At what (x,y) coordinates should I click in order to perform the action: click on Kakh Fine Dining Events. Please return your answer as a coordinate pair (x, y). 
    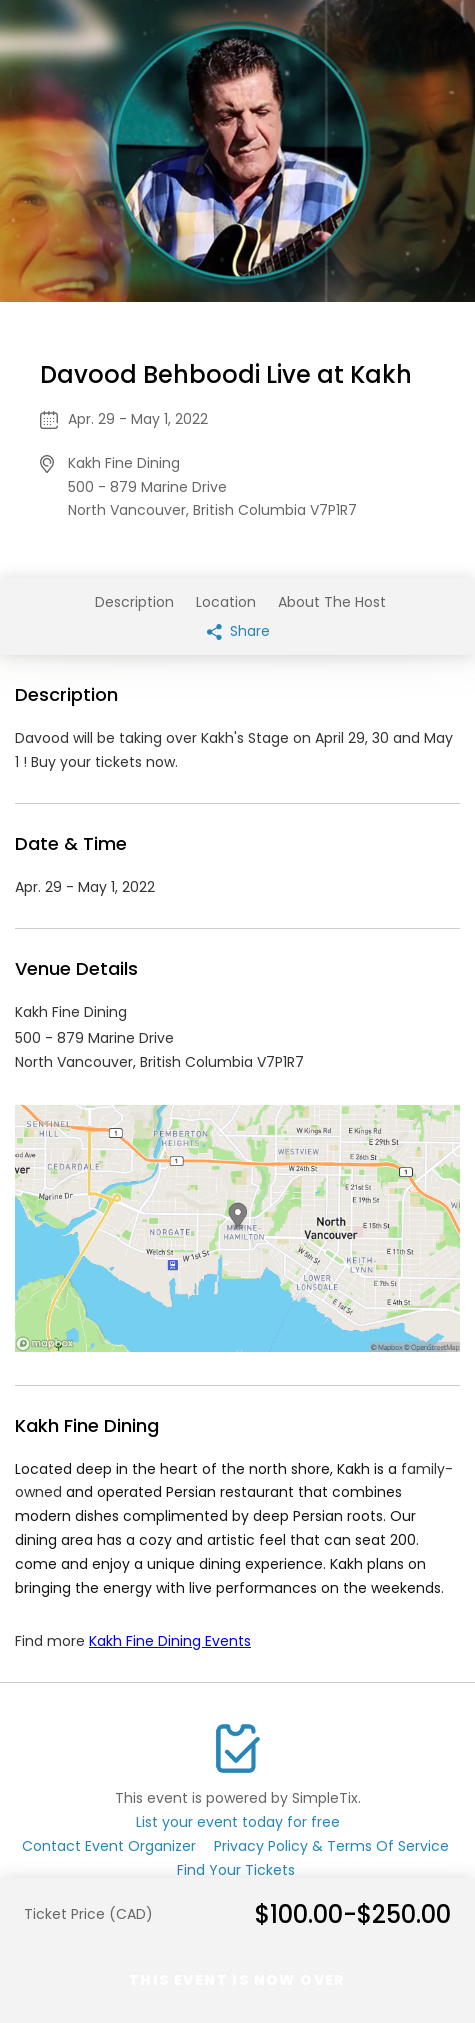
    Looking at the image, I should click on (170, 1641).